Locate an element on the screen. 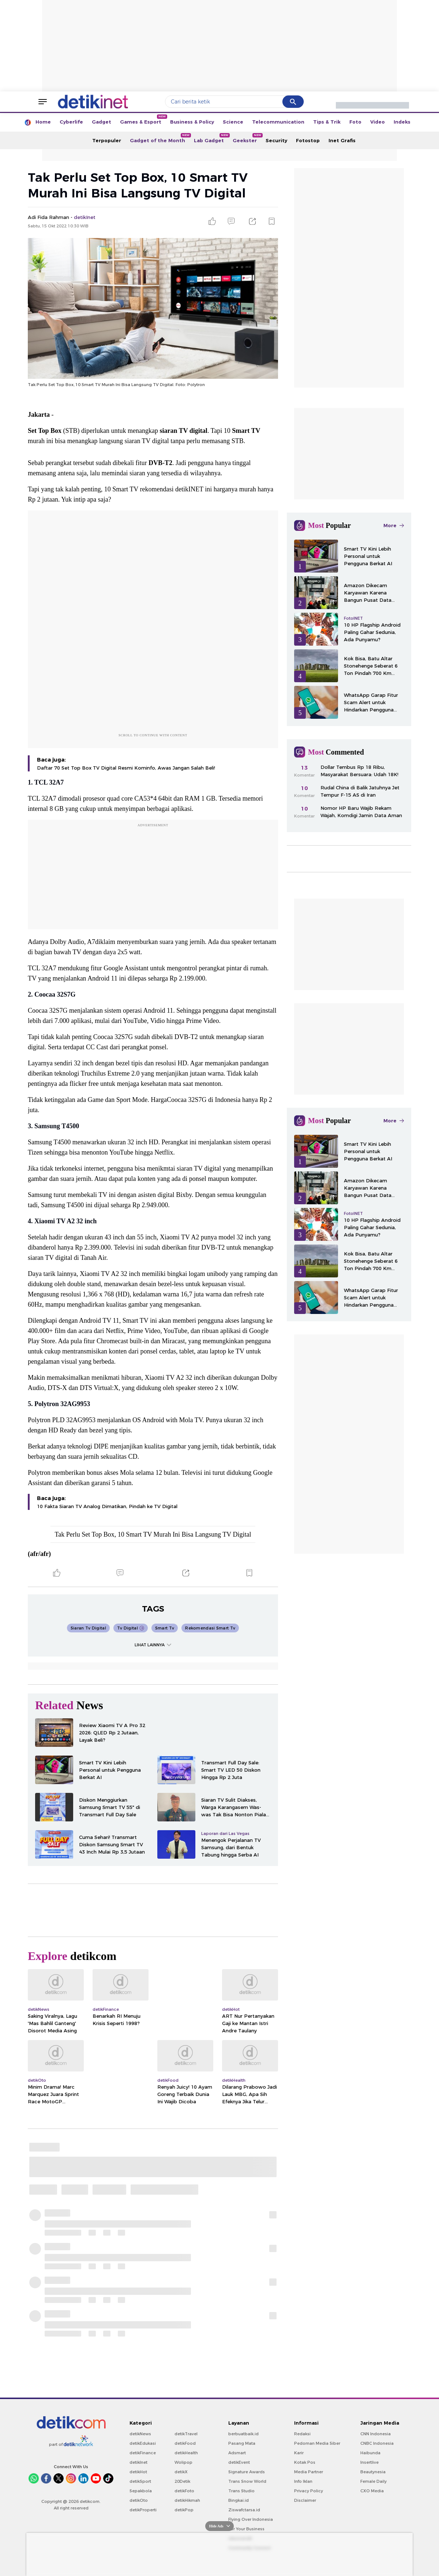 The height and width of the screenshot is (2576, 439). Video is located at coordinates (377, 122).